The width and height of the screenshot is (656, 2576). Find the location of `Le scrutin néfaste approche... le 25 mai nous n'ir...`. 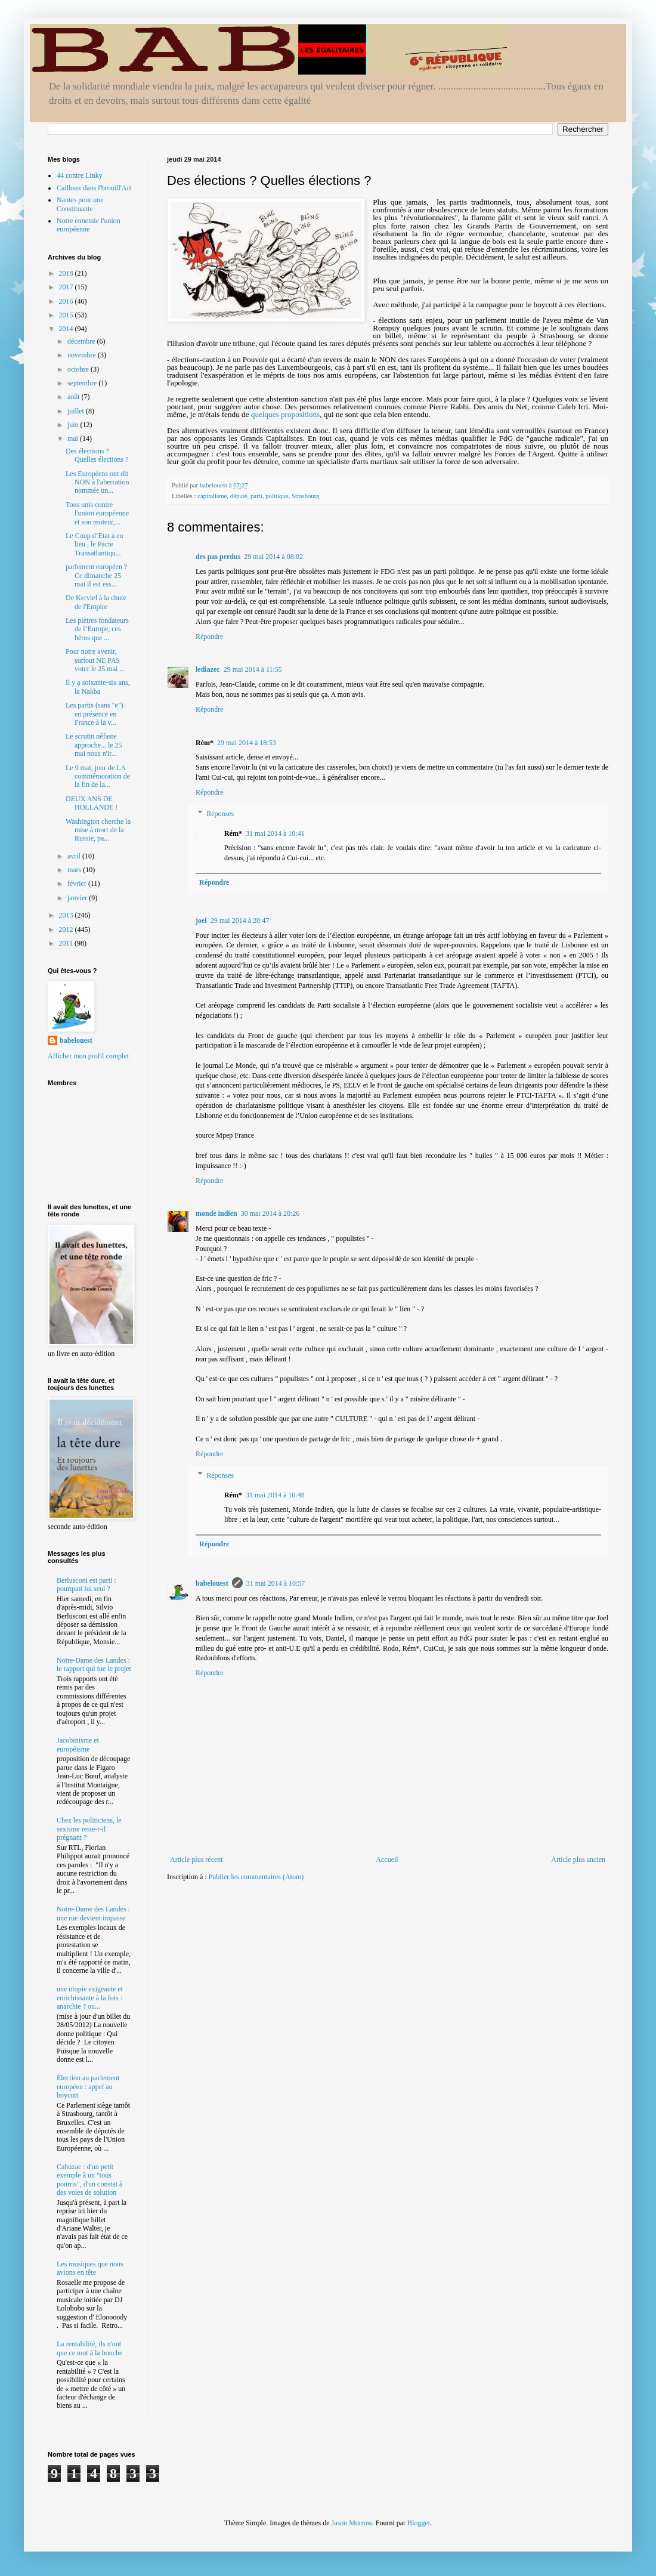

Le scrutin néfaste approche... le 25 mai nous n'ir... is located at coordinates (94, 745).